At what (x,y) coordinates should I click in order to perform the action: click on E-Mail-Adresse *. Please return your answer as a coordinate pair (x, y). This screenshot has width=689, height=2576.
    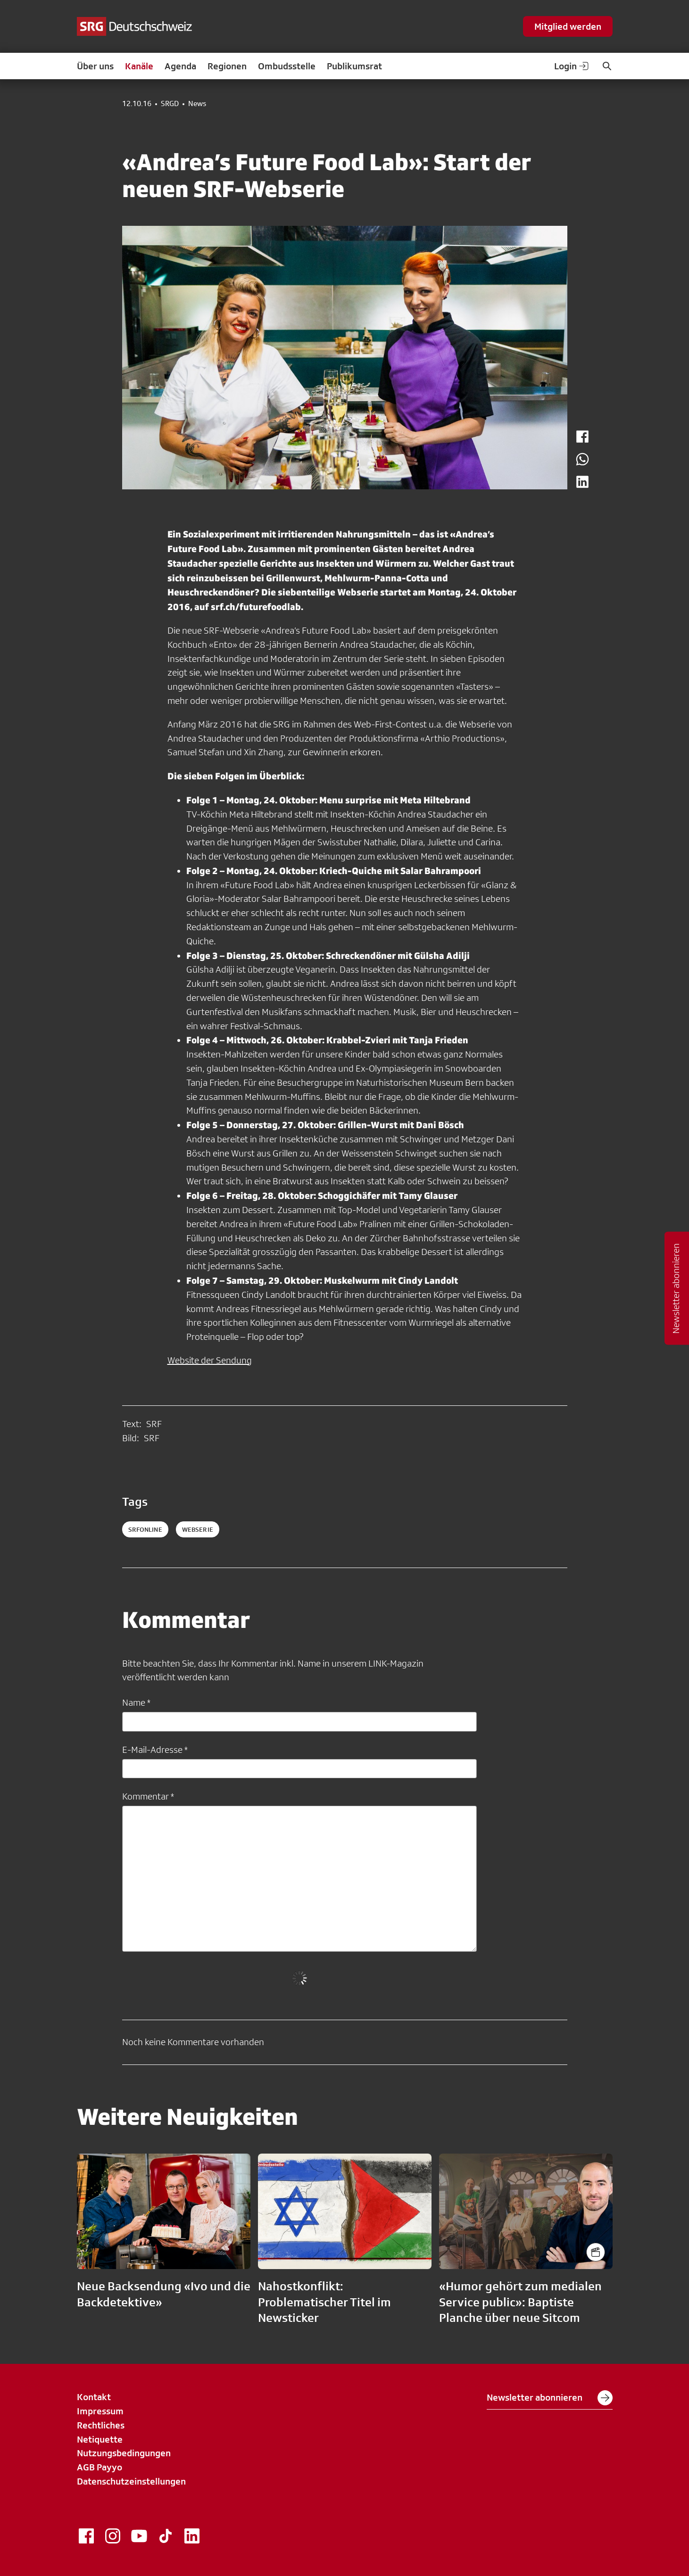
    Looking at the image, I should click on (155, 1749).